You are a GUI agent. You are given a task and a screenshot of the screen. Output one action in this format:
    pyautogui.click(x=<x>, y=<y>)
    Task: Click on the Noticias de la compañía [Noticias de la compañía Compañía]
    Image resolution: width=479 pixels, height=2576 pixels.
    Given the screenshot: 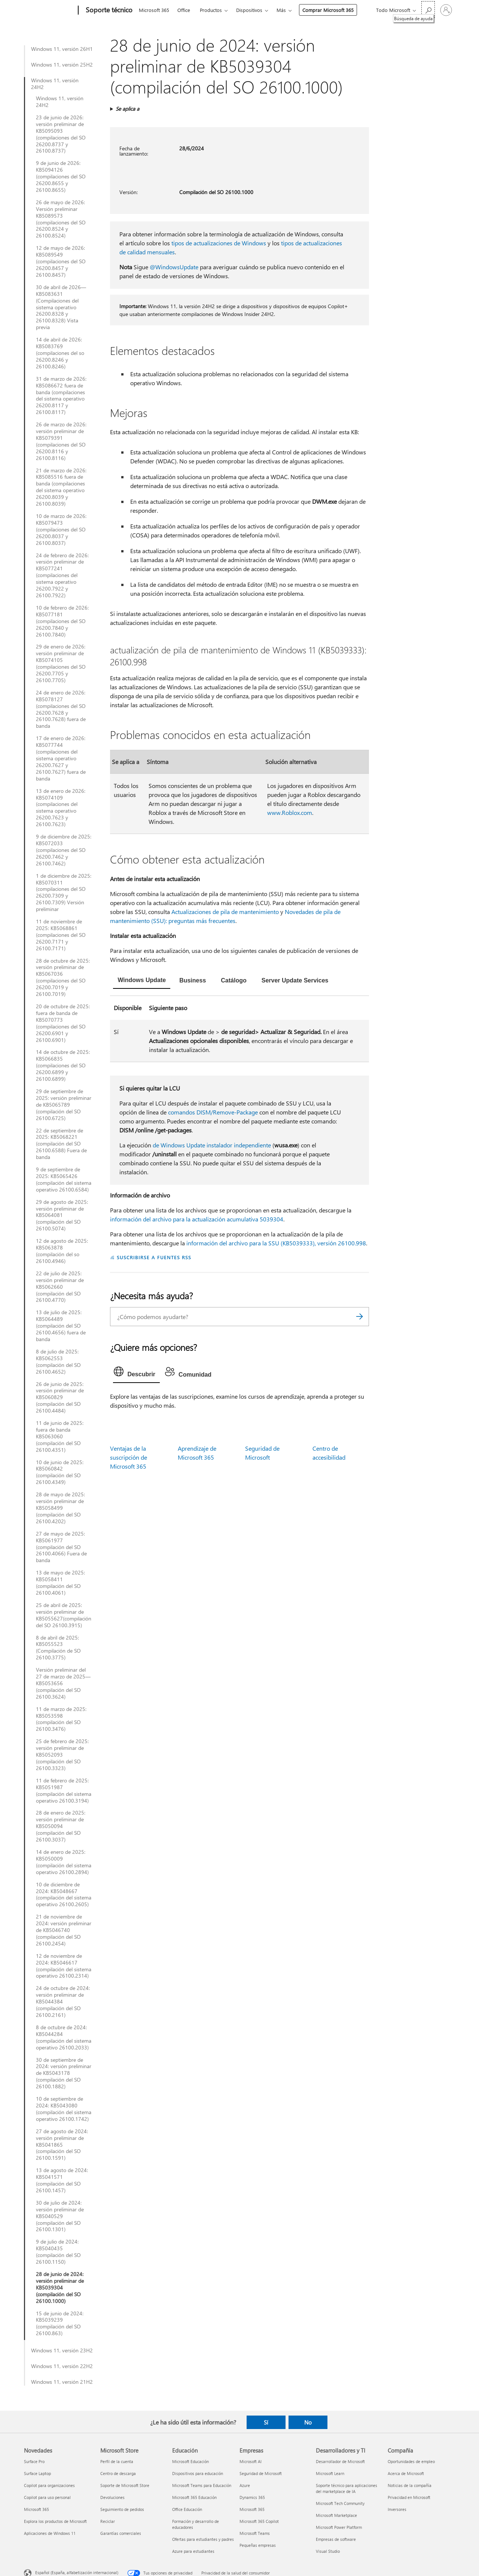 What is the action you would take?
    pyautogui.click(x=409, y=2485)
    